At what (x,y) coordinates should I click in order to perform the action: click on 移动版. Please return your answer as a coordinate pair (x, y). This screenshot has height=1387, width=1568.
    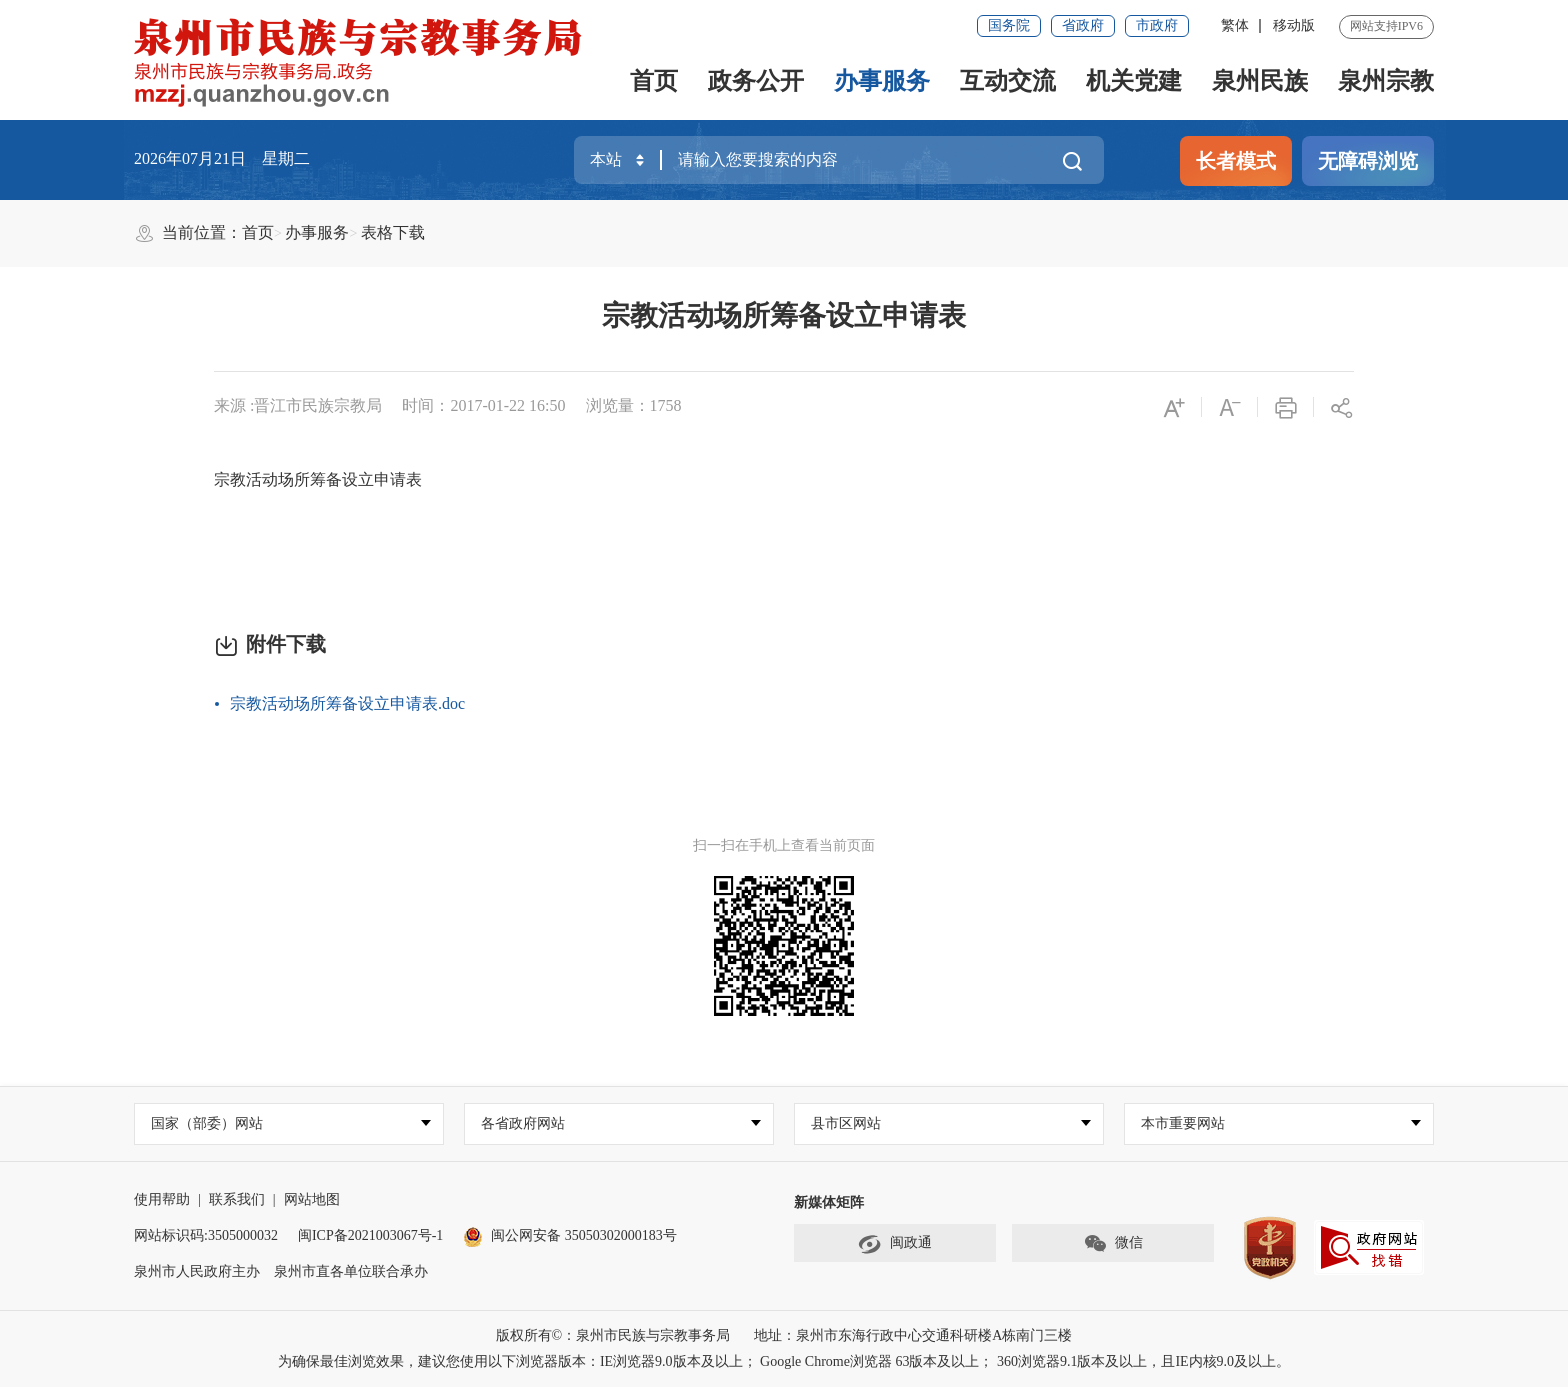
    Looking at the image, I should click on (1294, 25).